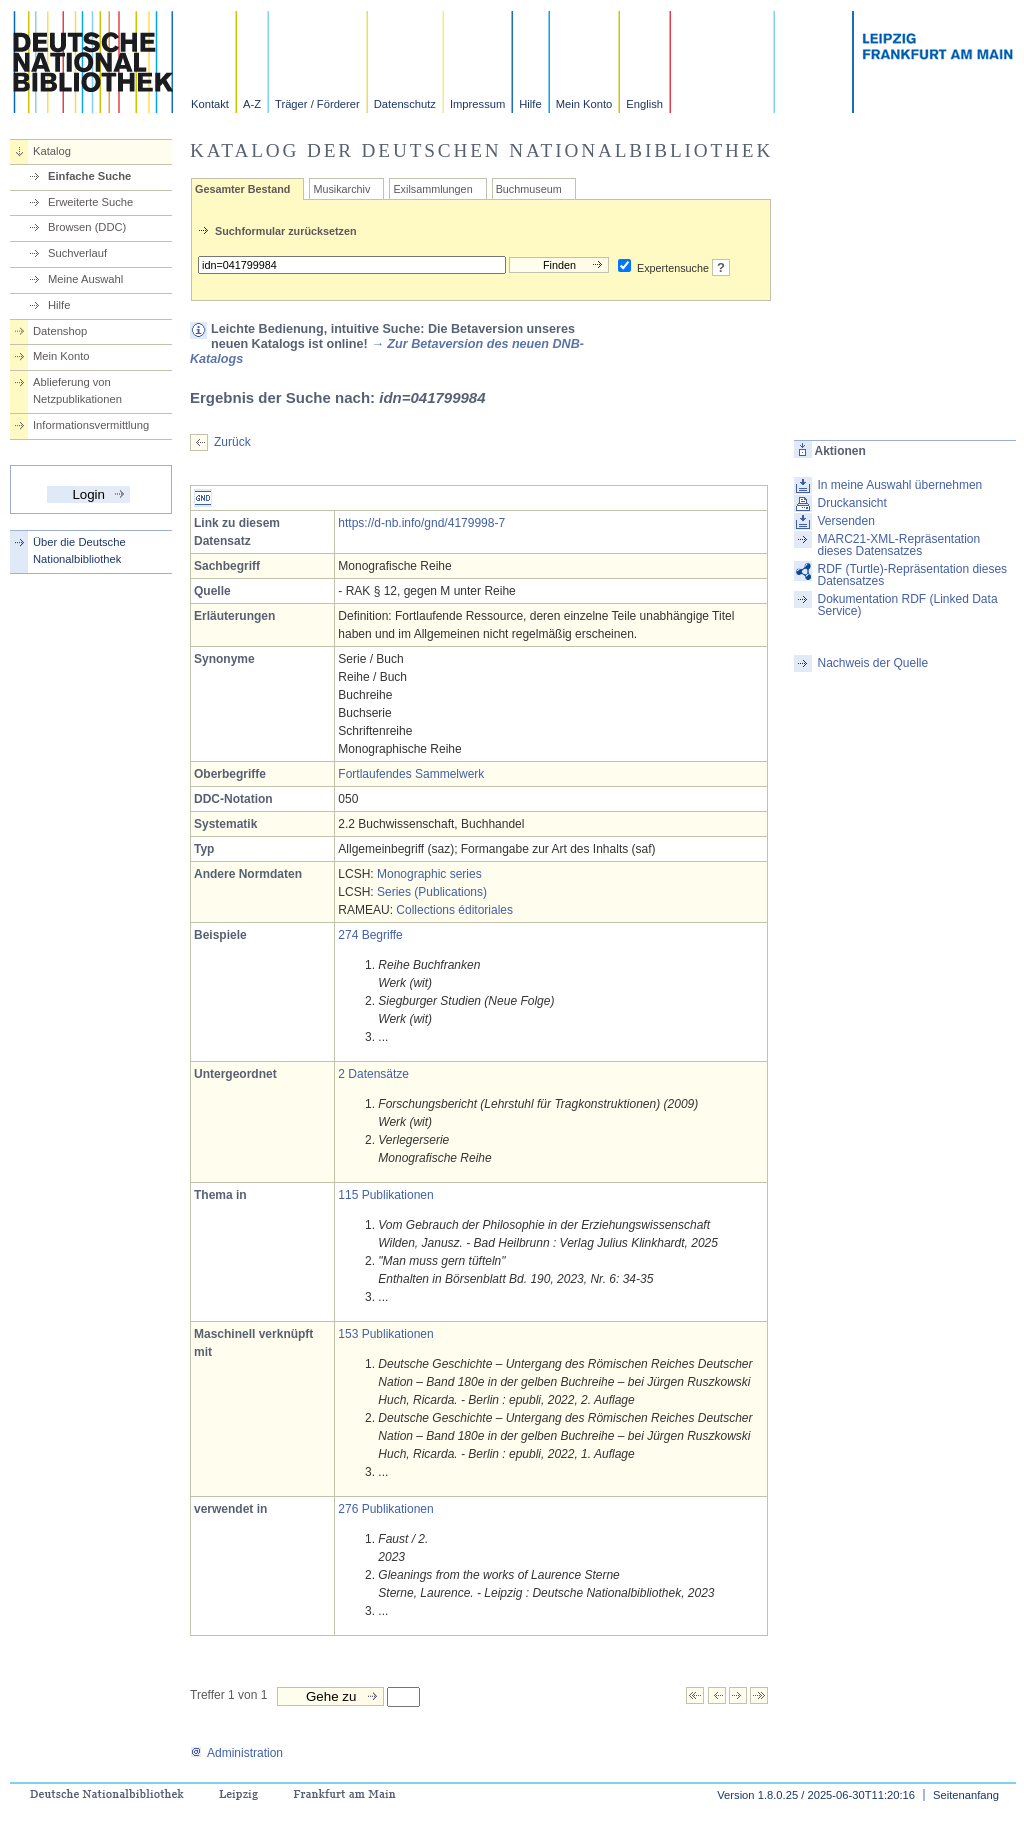 The width and height of the screenshot is (1024, 1841). What do you see at coordinates (912, 575) in the screenshot?
I see `RDF (Turtle)-Repräsentation dieses Datensatzes` at bounding box center [912, 575].